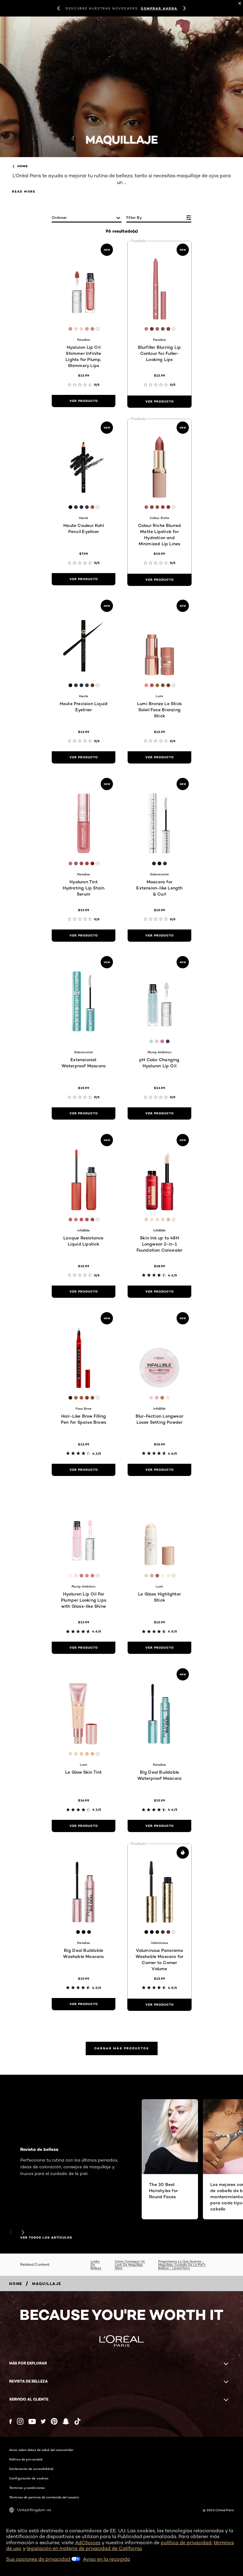  I want to click on Términos y condiciones, so click(27, 2488).